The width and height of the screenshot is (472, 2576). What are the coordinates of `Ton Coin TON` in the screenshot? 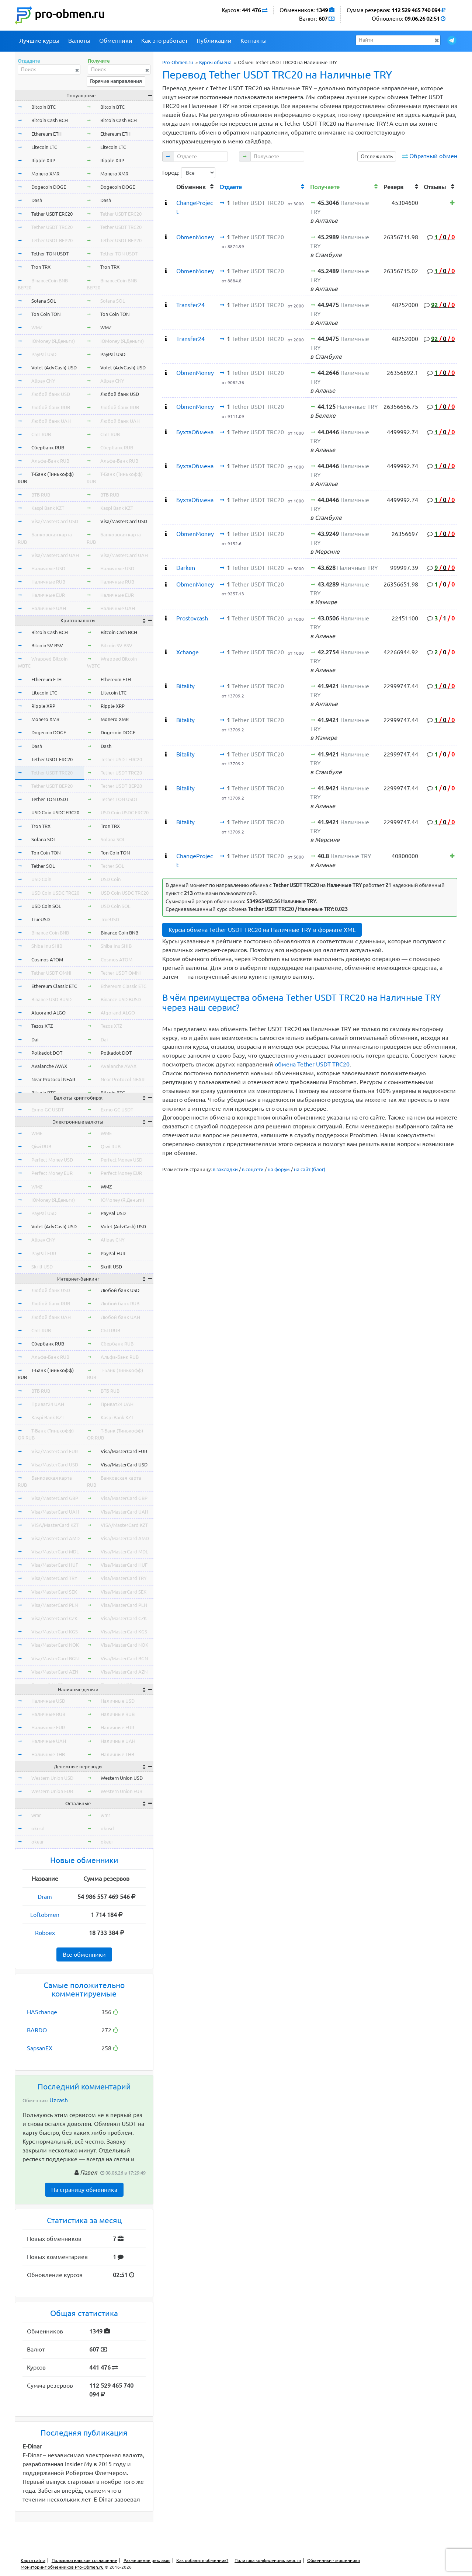 It's located at (45, 314).